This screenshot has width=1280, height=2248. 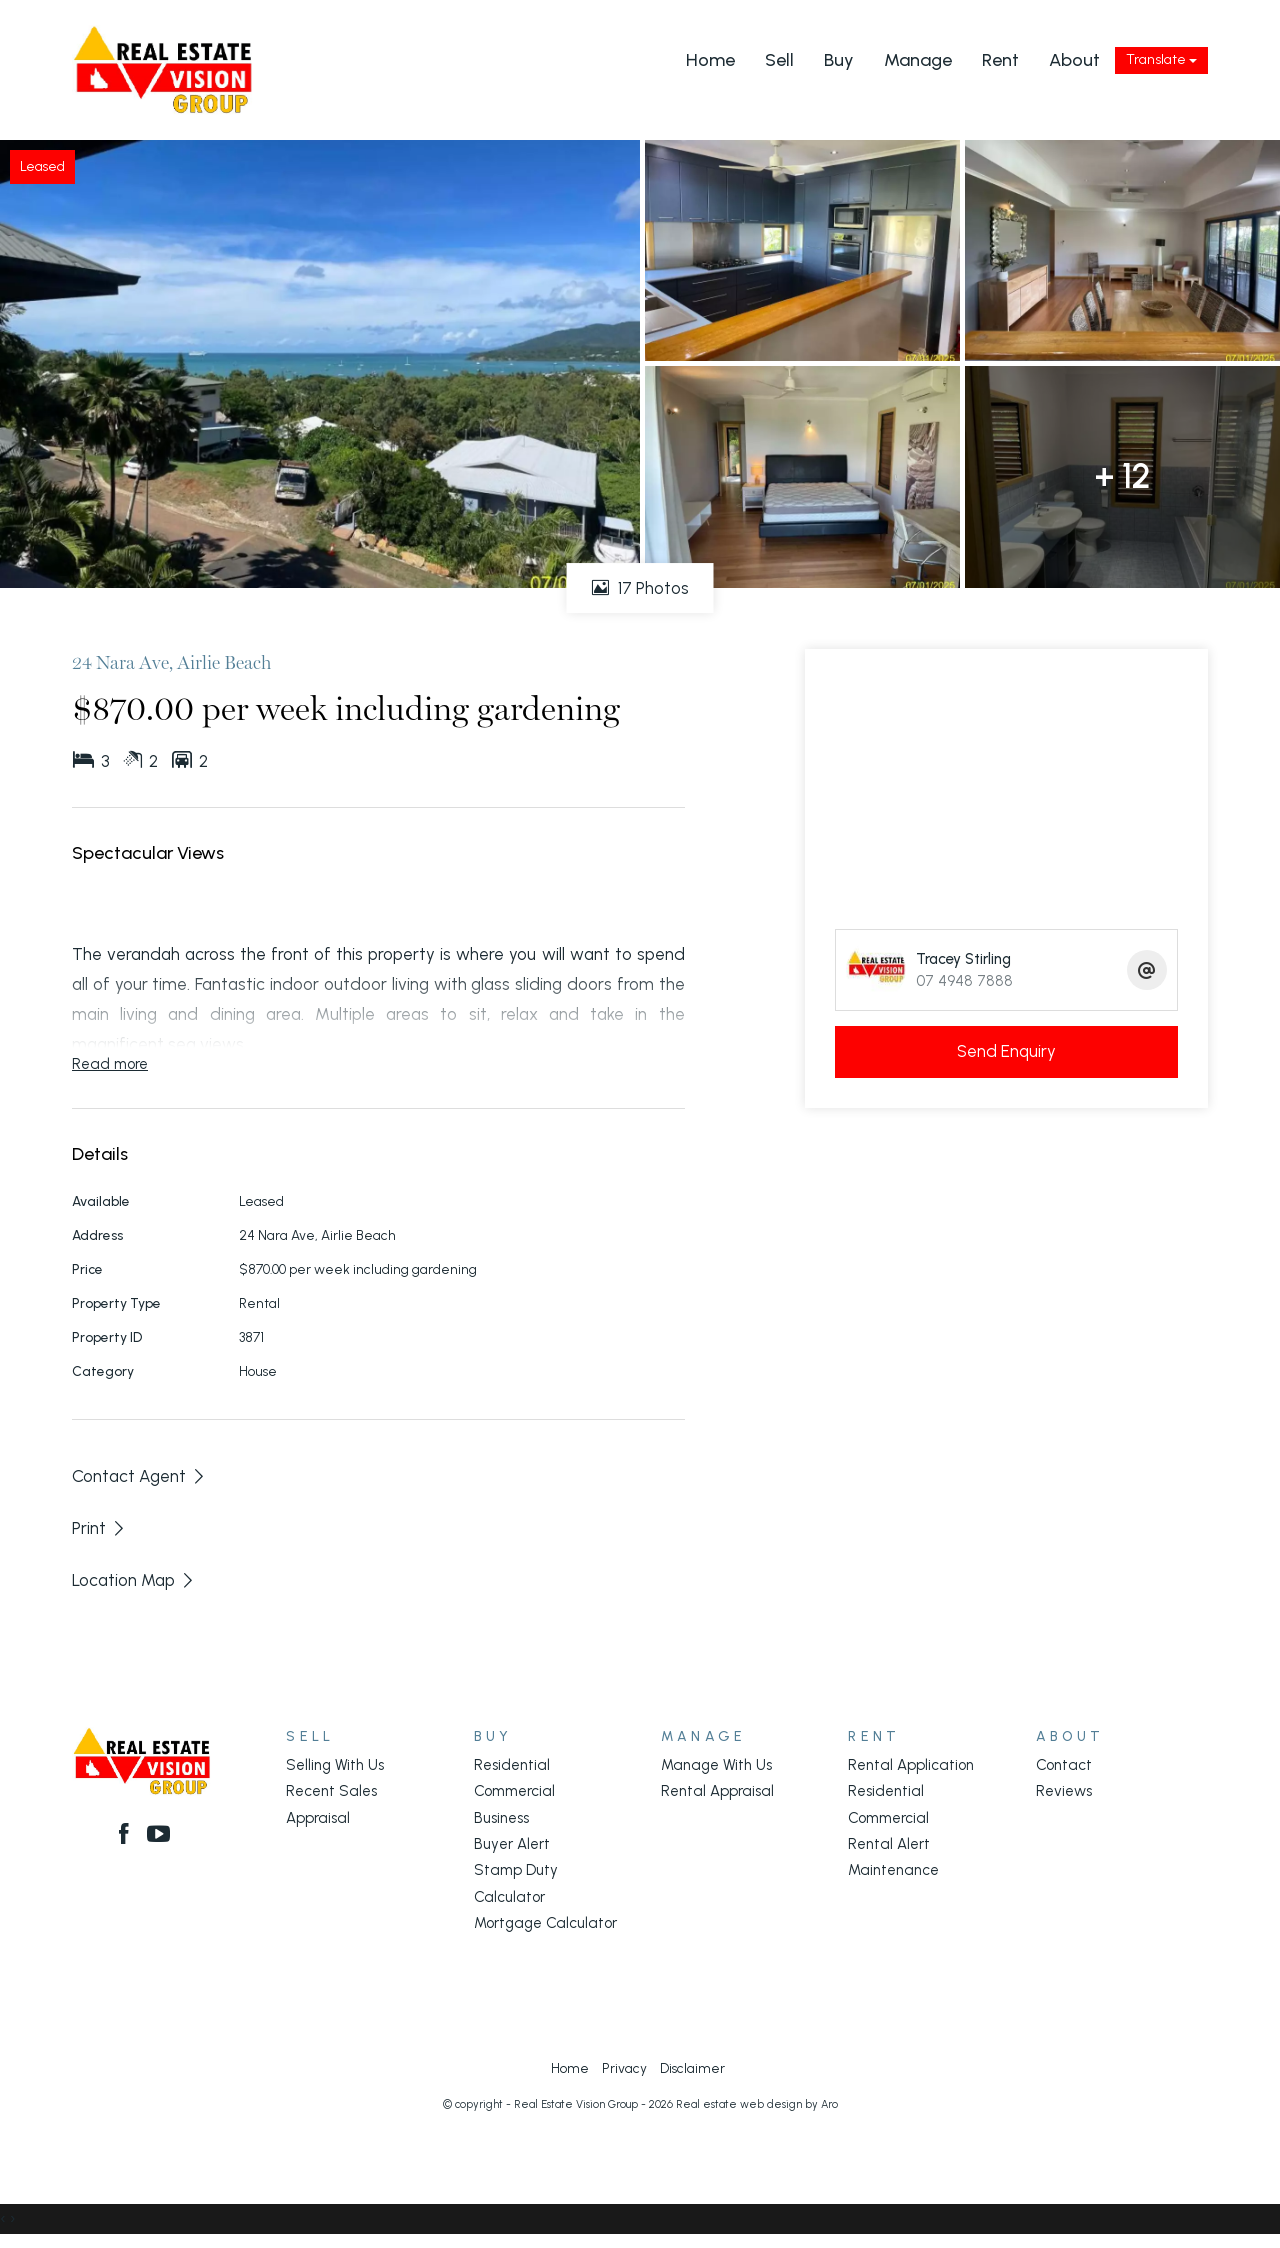 I want to click on Contact, so click(x=1064, y=1765).